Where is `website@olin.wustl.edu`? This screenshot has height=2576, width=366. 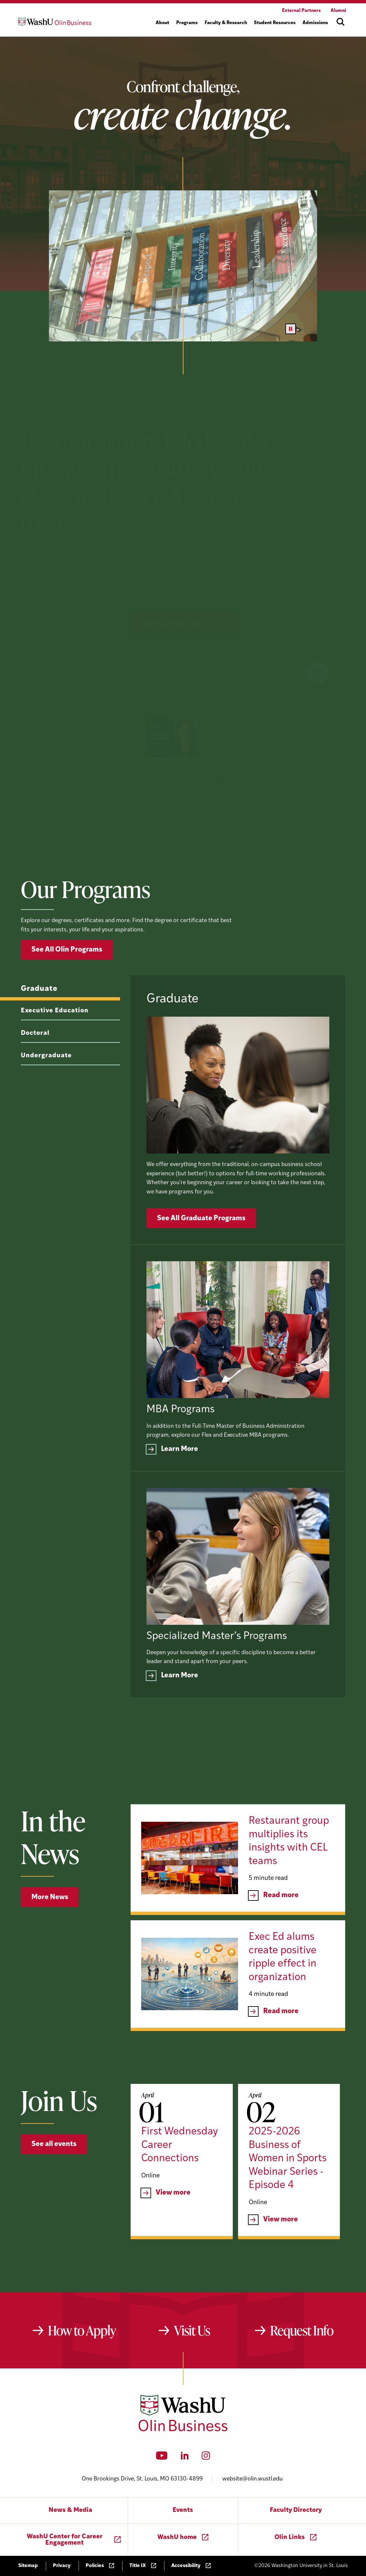
website@olin.wustl.edu is located at coordinates (252, 2479).